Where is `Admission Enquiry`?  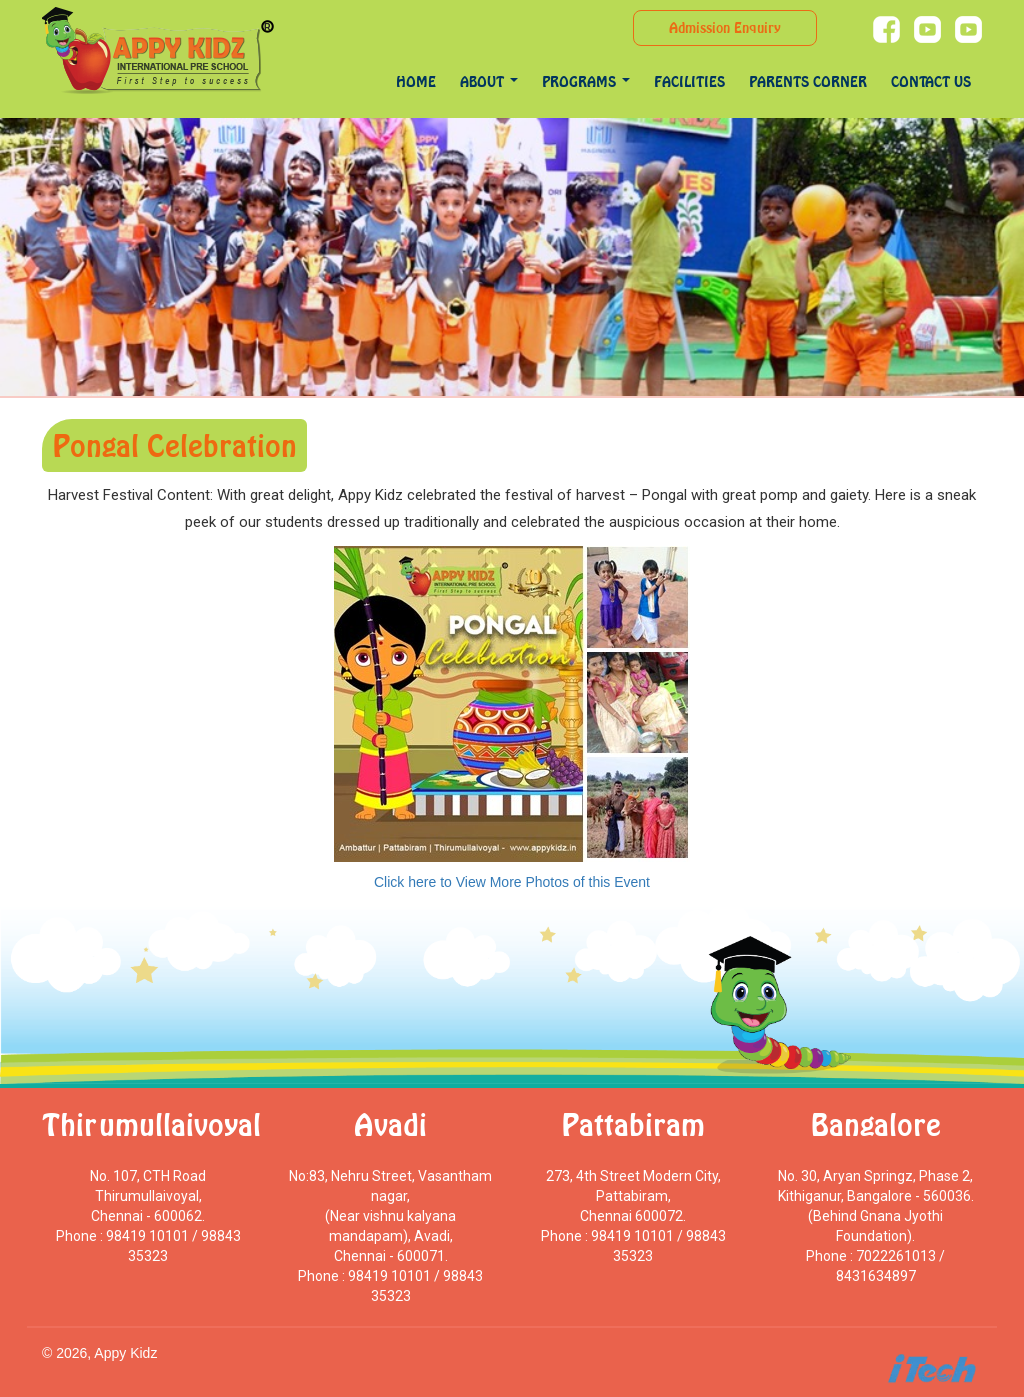 Admission Enquiry is located at coordinates (725, 27).